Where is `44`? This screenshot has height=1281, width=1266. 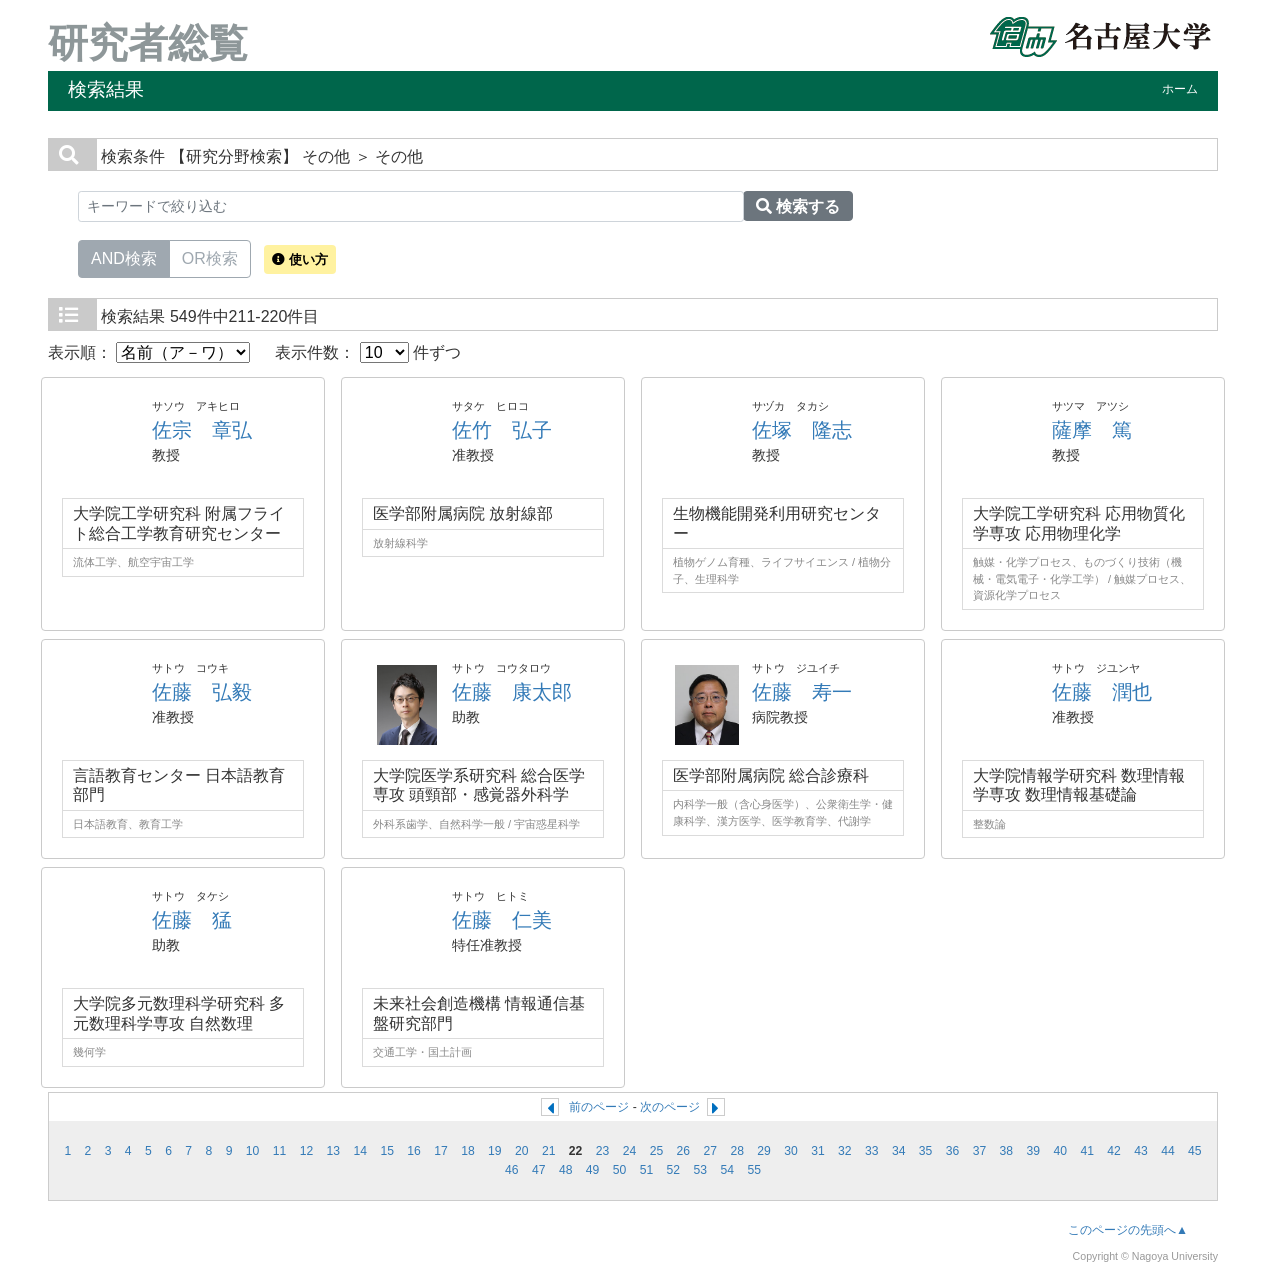
44 is located at coordinates (1168, 1151).